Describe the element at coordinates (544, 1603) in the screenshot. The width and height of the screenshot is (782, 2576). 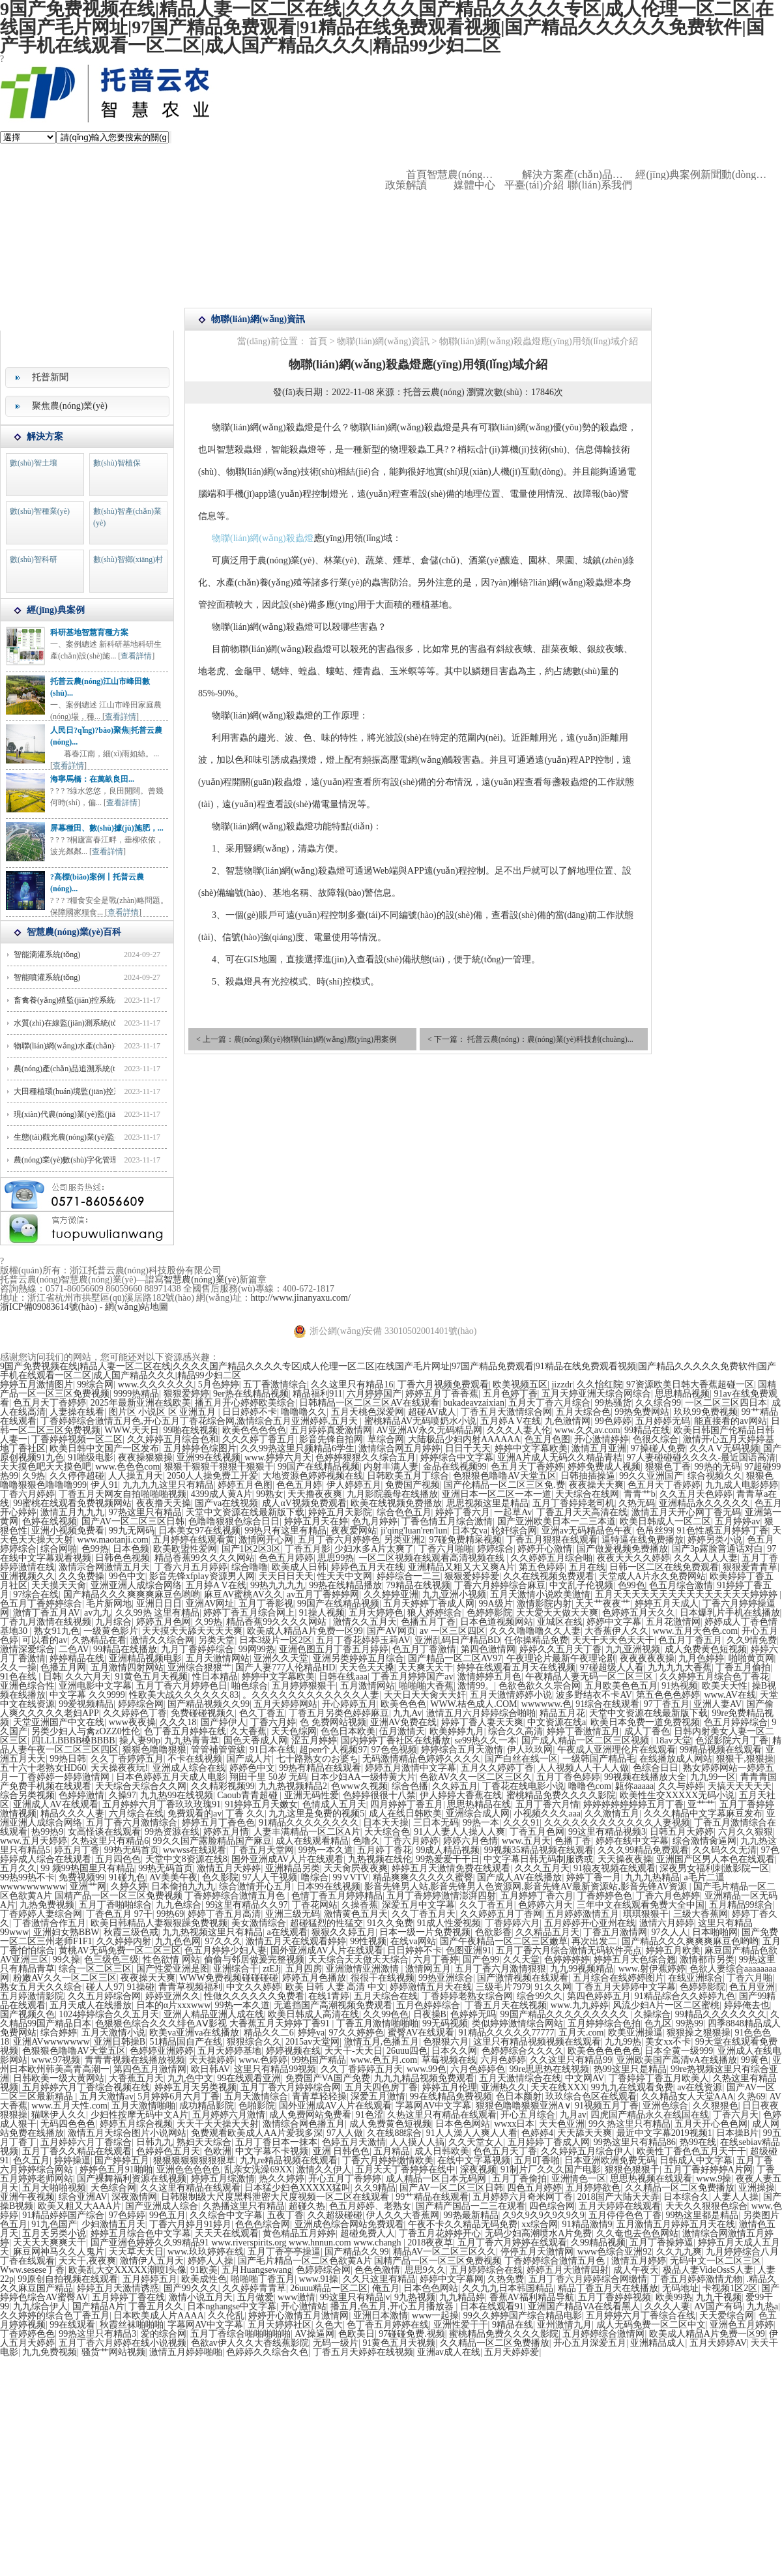
I see `激情影院内射` at that location.